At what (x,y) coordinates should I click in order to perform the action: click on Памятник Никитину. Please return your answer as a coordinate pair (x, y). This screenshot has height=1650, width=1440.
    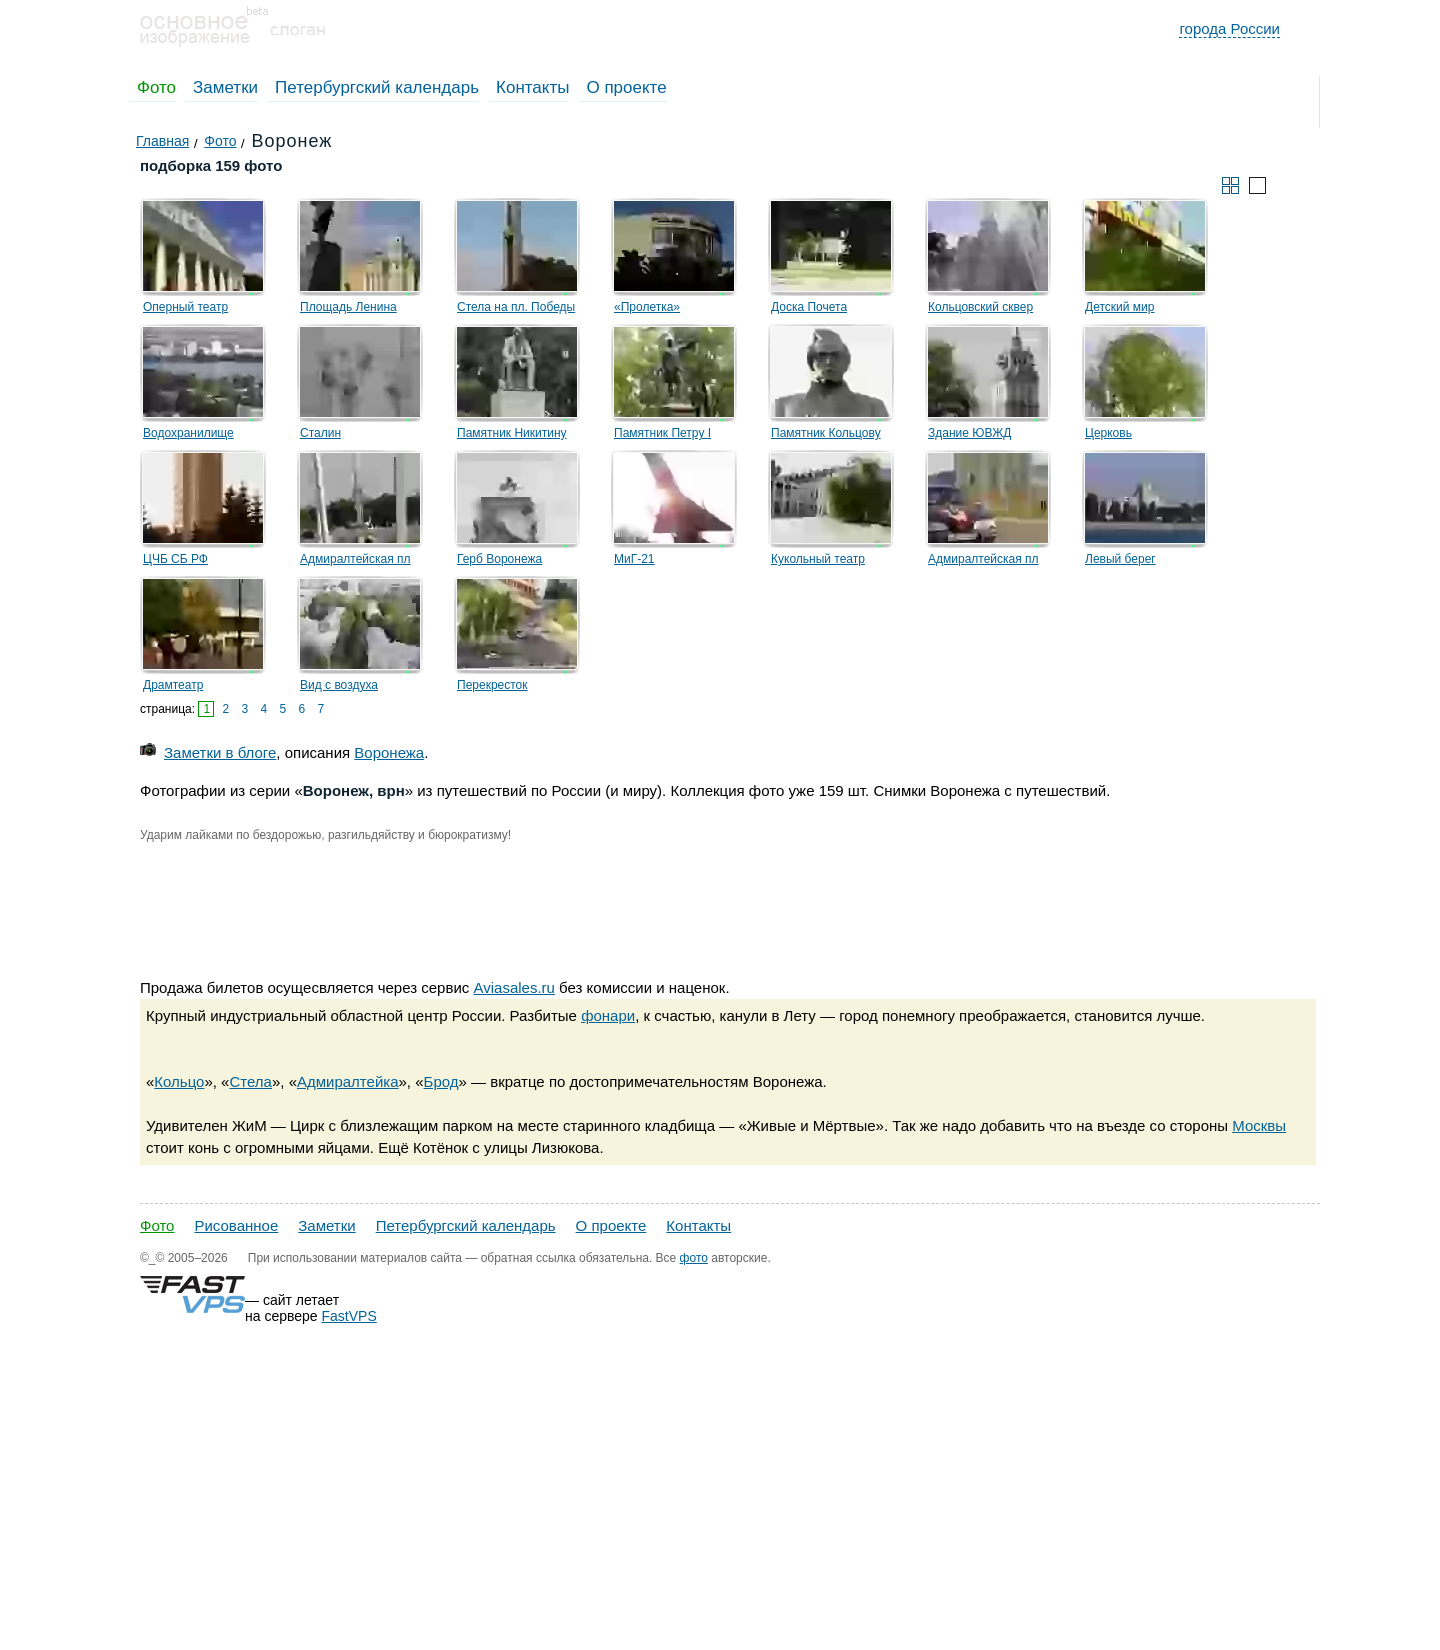
    Looking at the image, I should click on (512, 433).